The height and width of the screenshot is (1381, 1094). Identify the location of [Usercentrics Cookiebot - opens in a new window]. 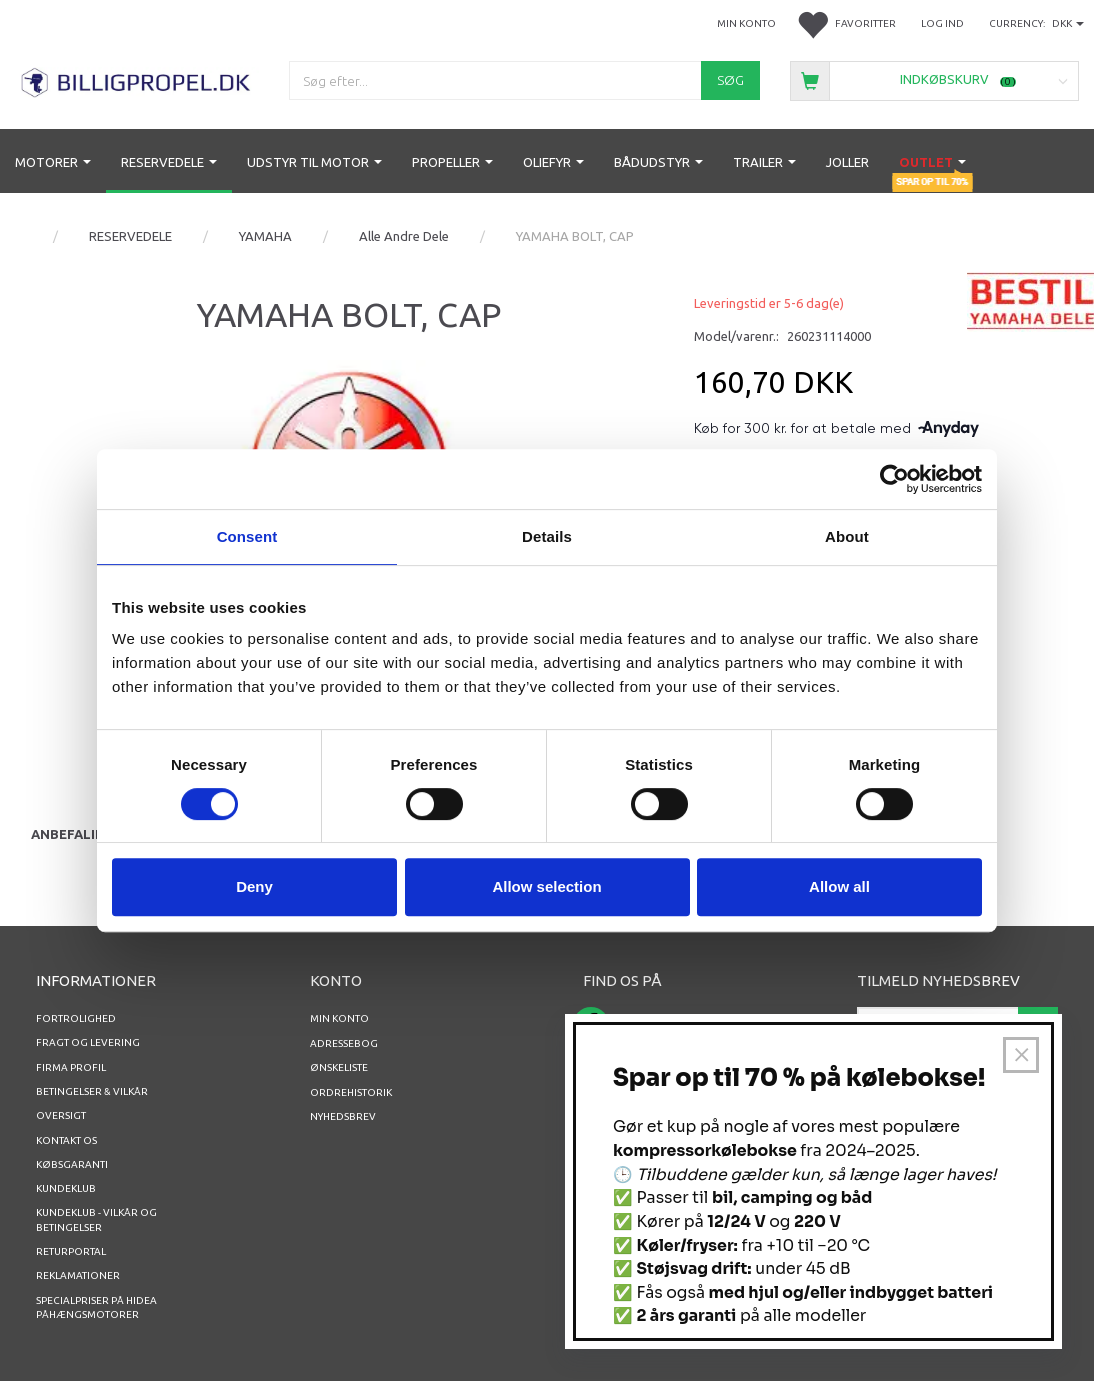
(894, 479).